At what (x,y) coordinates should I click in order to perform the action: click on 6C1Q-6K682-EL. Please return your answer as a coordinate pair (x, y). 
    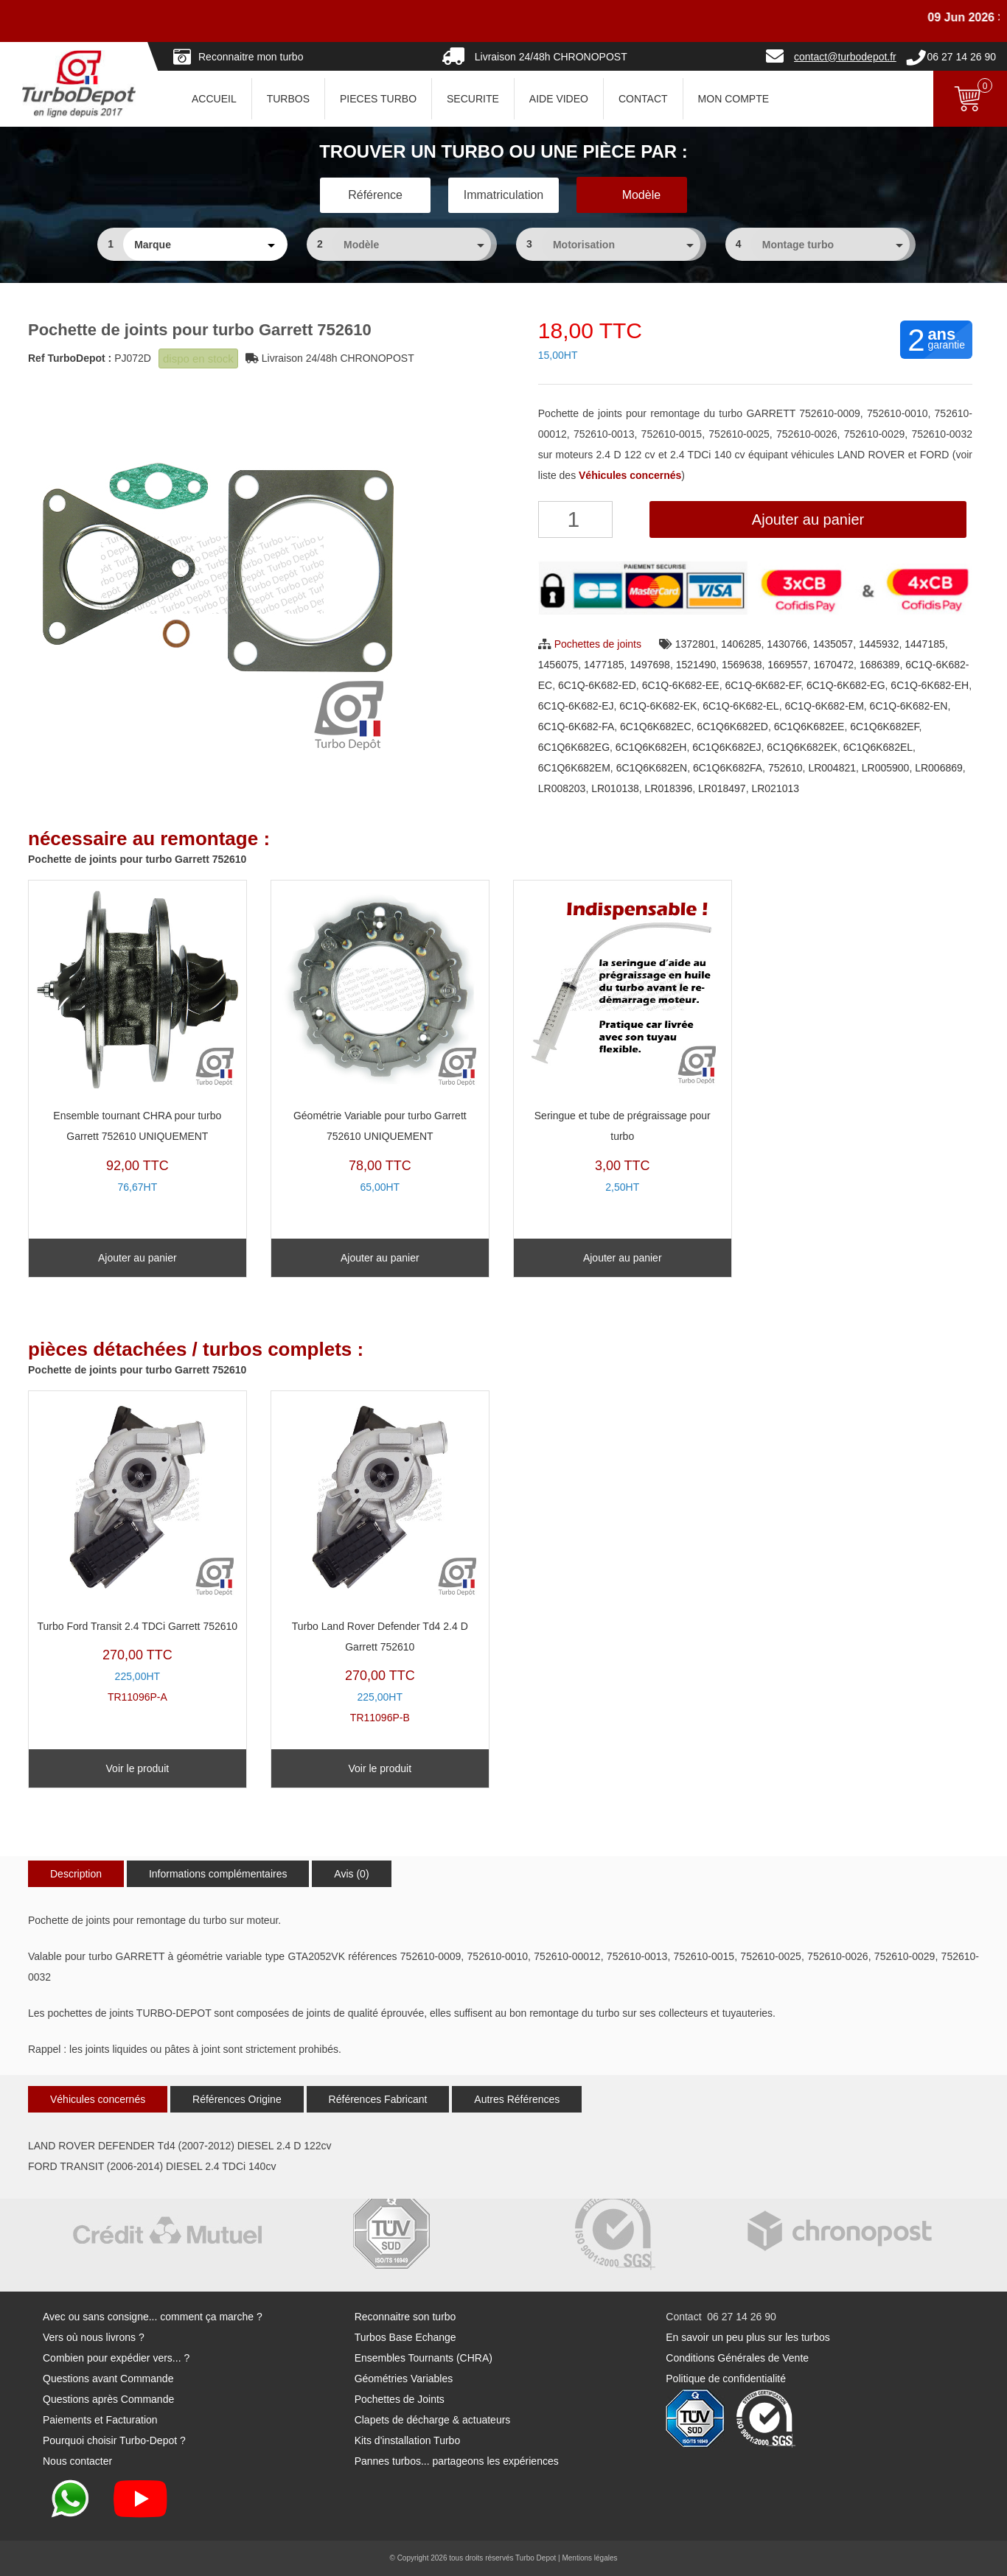
    Looking at the image, I should click on (741, 706).